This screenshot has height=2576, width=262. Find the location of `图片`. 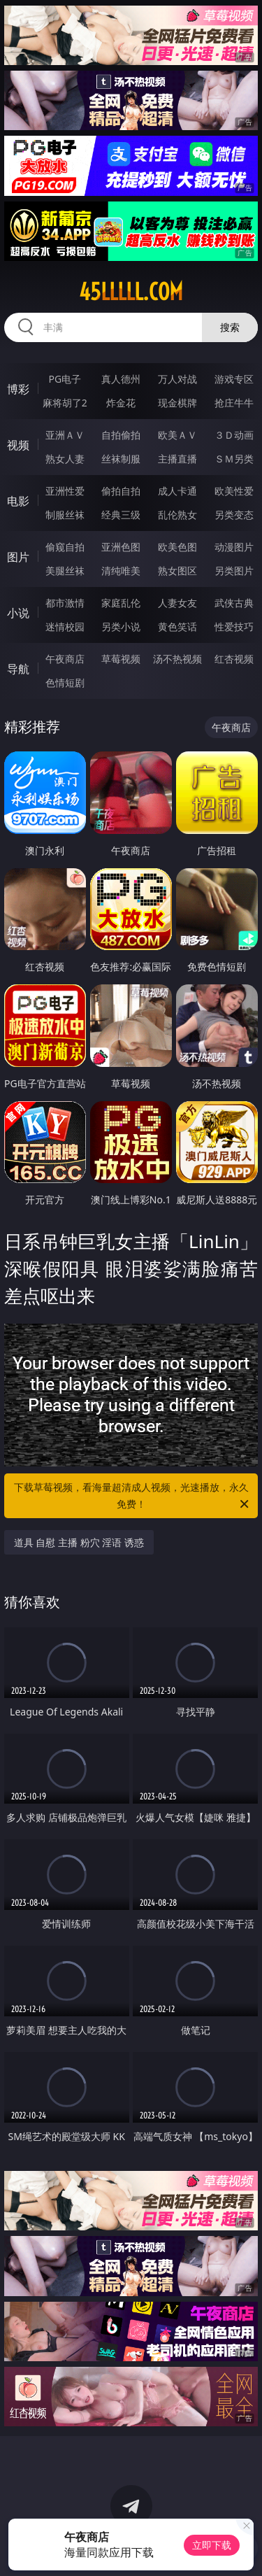

图片 is located at coordinates (18, 557).